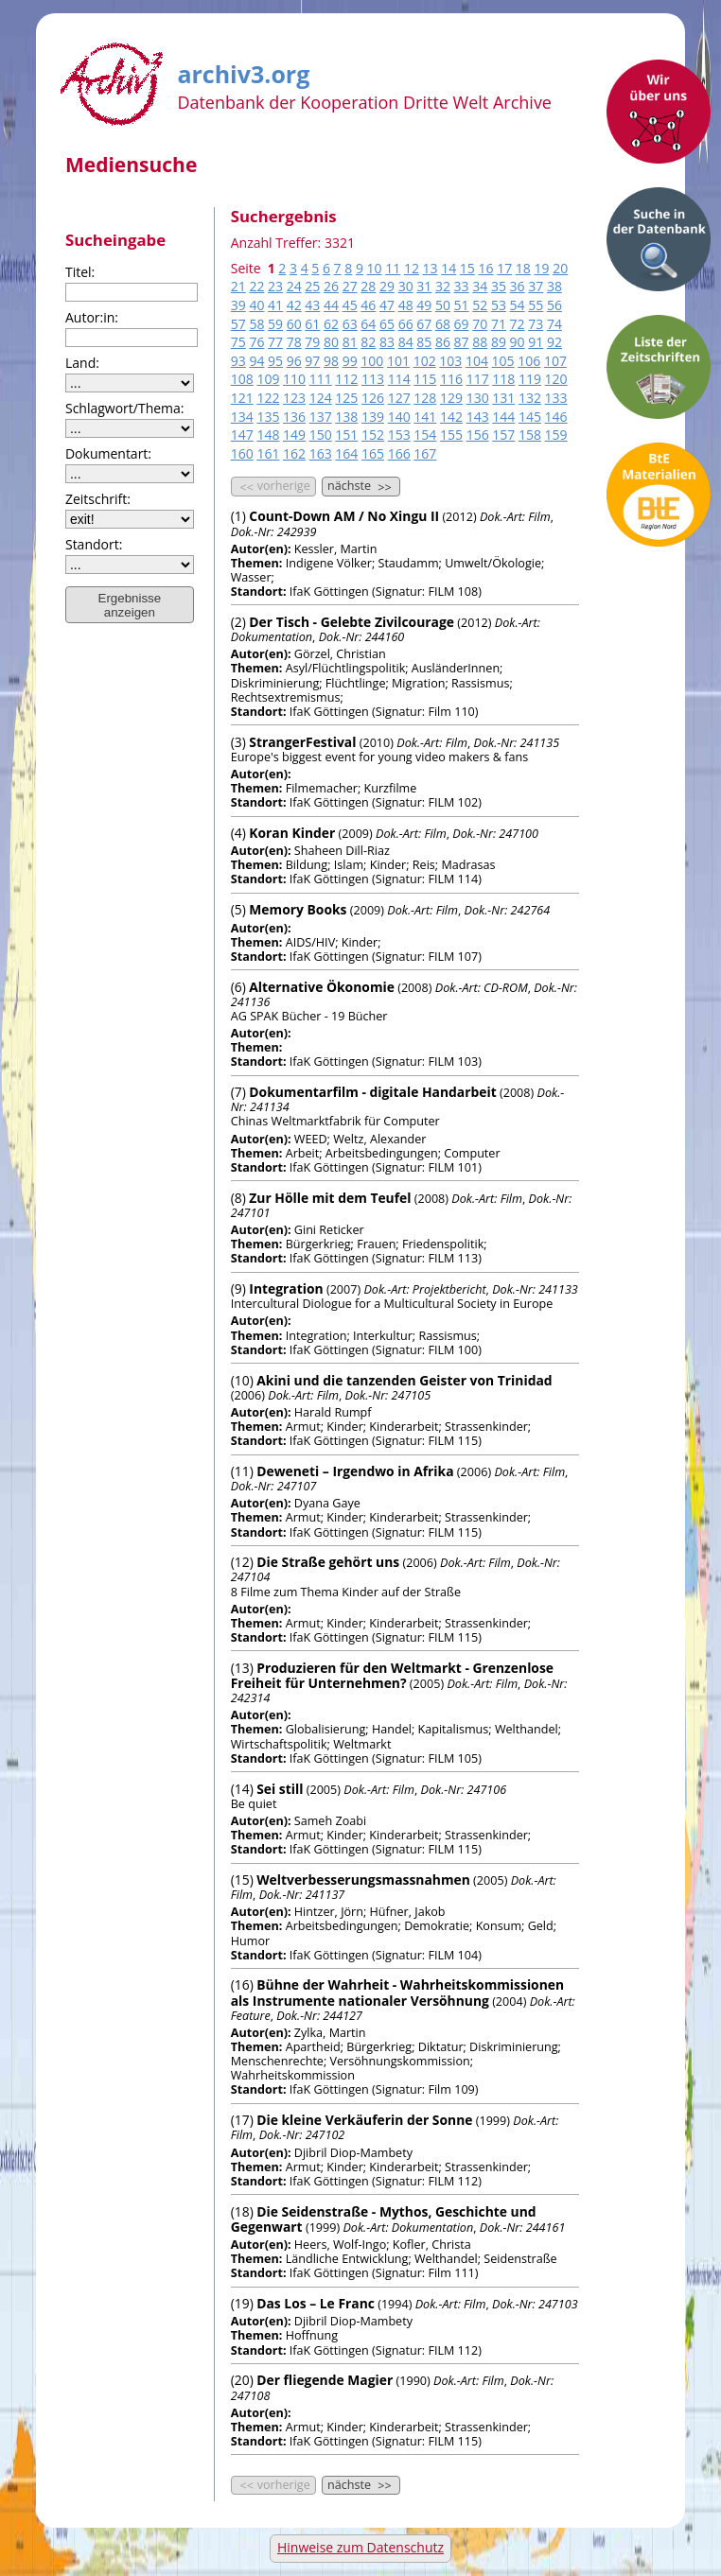  What do you see at coordinates (267, 453) in the screenshot?
I see `161` at bounding box center [267, 453].